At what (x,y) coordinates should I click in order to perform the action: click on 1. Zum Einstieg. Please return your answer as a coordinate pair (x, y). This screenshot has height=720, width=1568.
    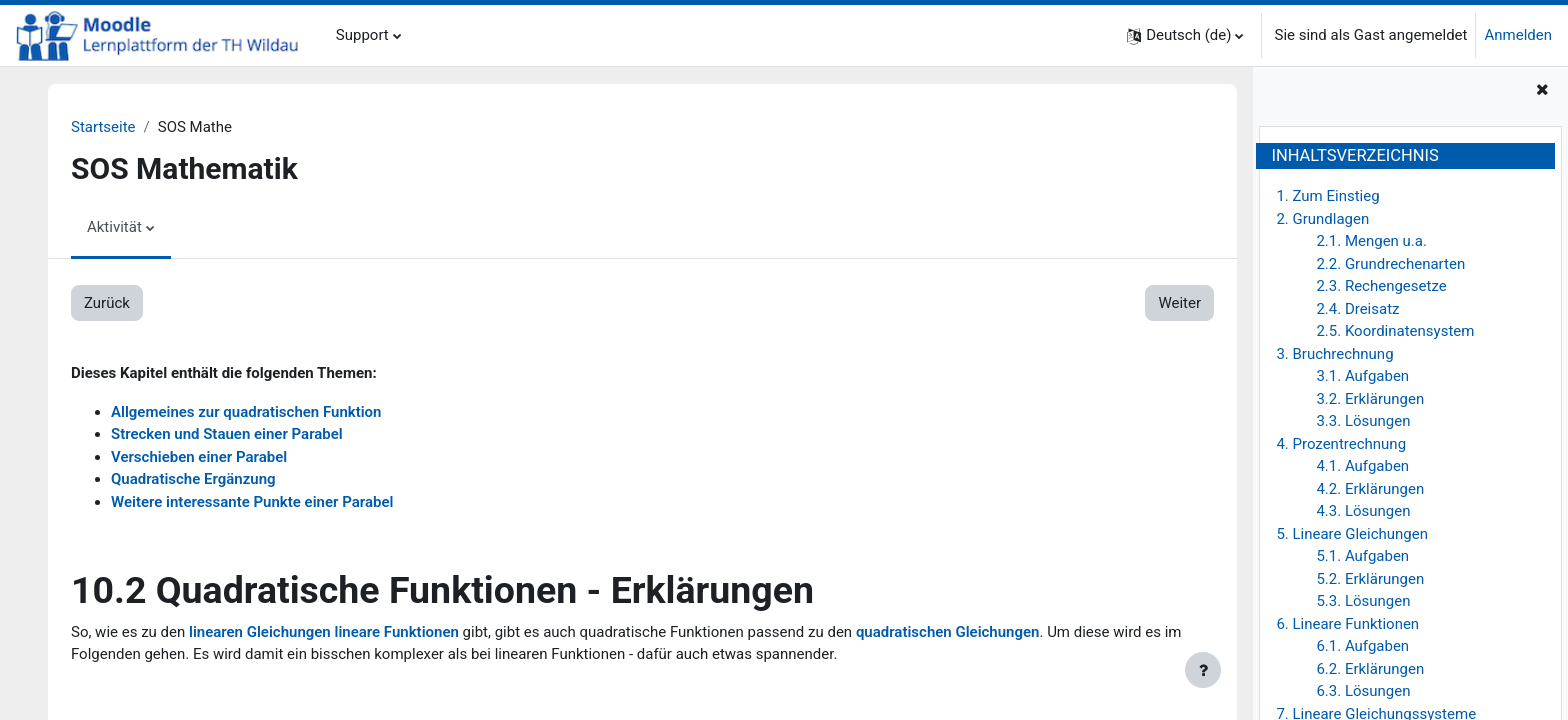
    Looking at the image, I should click on (1327, 196).